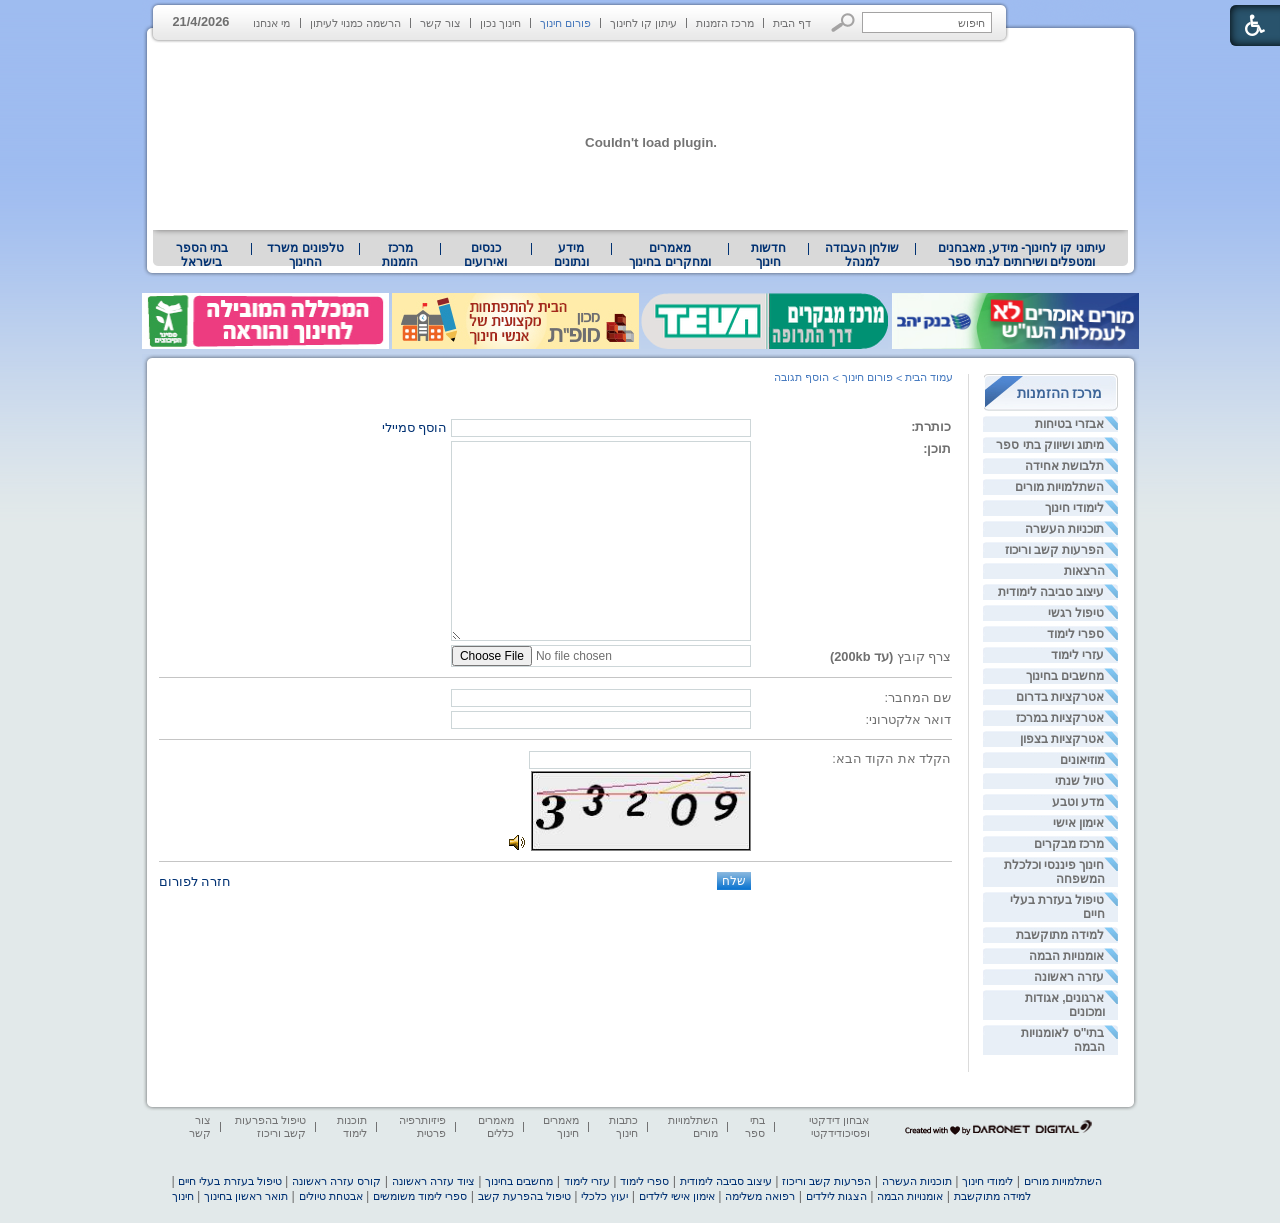 This screenshot has height=1223, width=1280. Describe the element at coordinates (792, 23) in the screenshot. I see `דף הבית` at that location.